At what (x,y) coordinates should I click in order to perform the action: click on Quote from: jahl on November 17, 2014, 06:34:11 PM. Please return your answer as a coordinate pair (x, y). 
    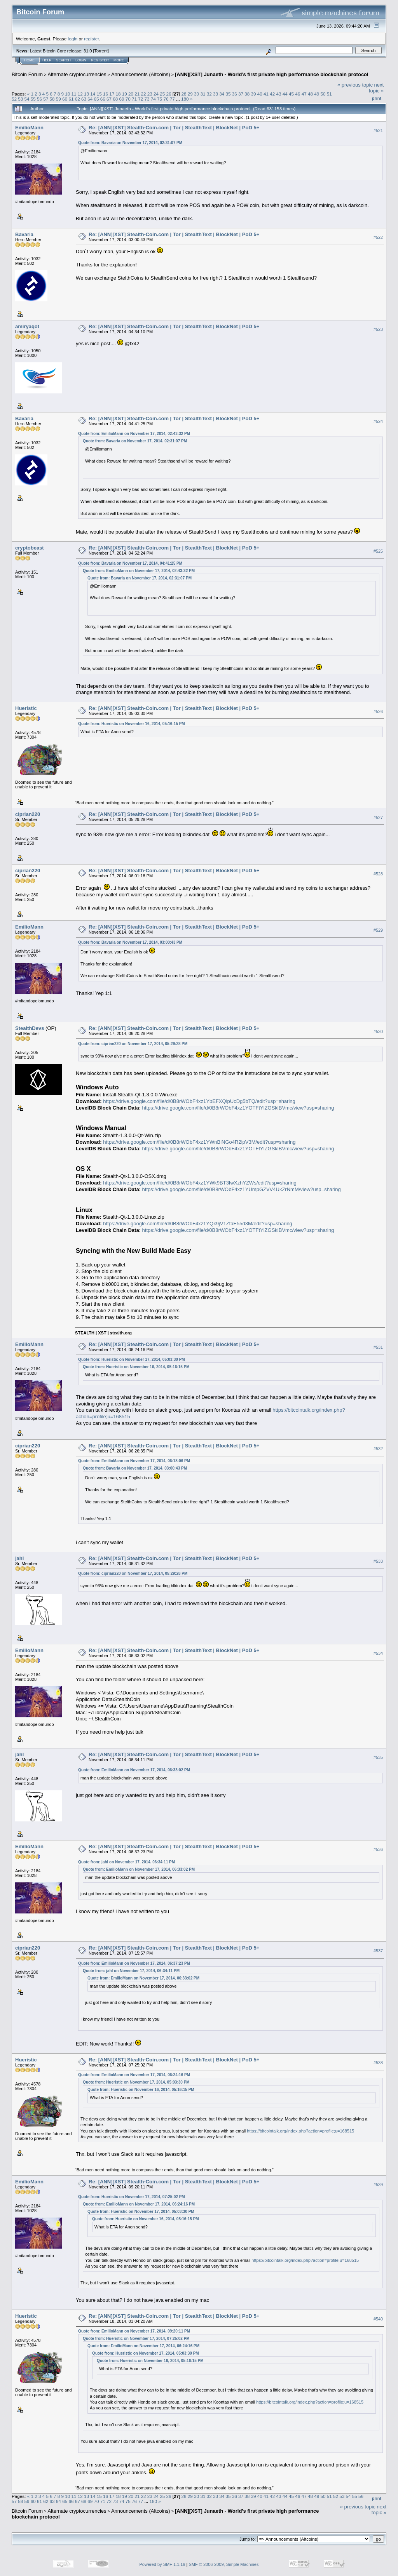
    Looking at the image, I should click on (126, 1862).